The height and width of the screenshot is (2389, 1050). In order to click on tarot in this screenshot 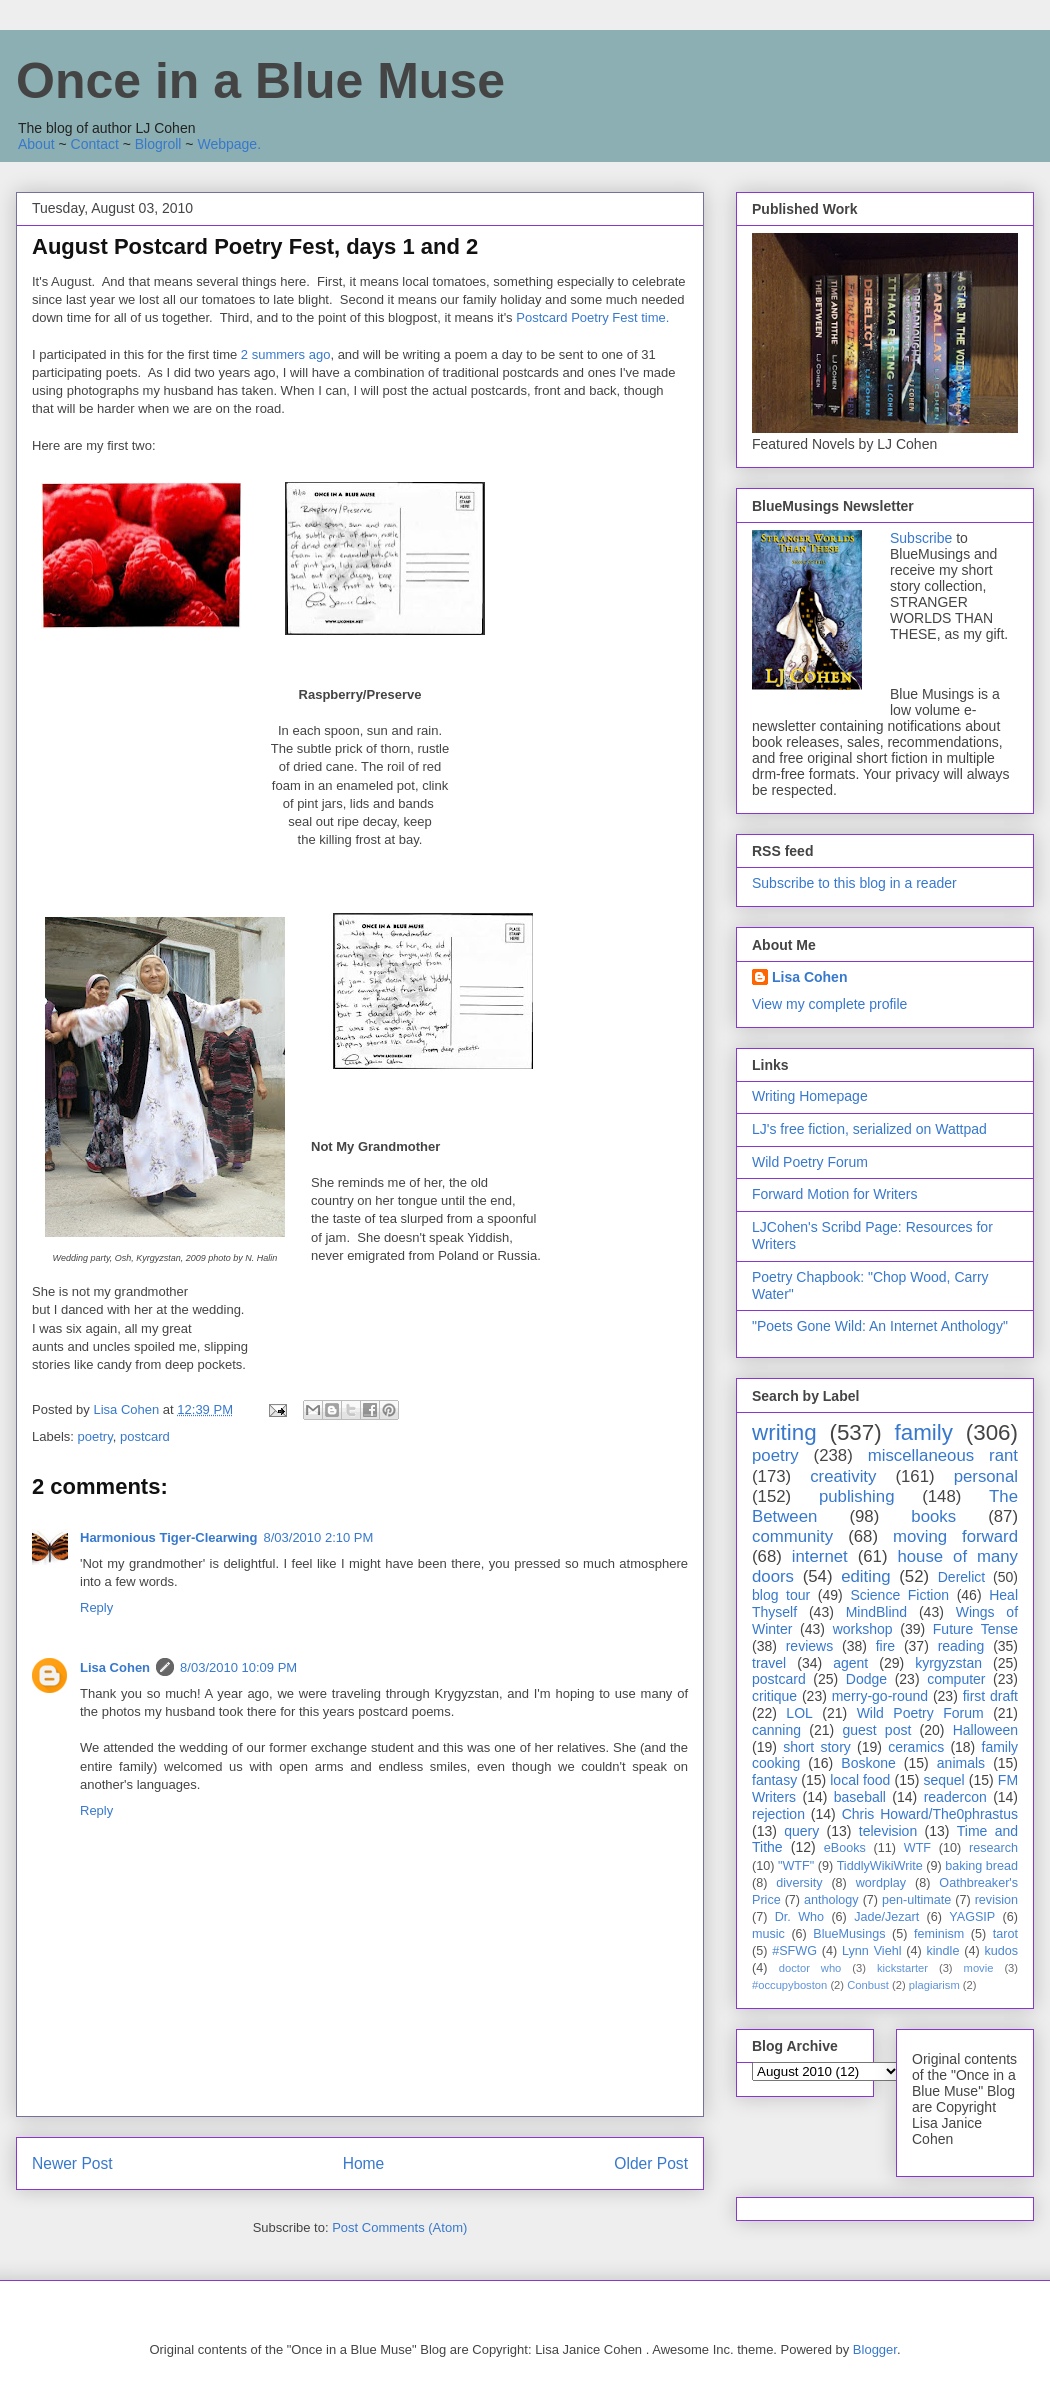, I will do `click(1005, 1934)`.